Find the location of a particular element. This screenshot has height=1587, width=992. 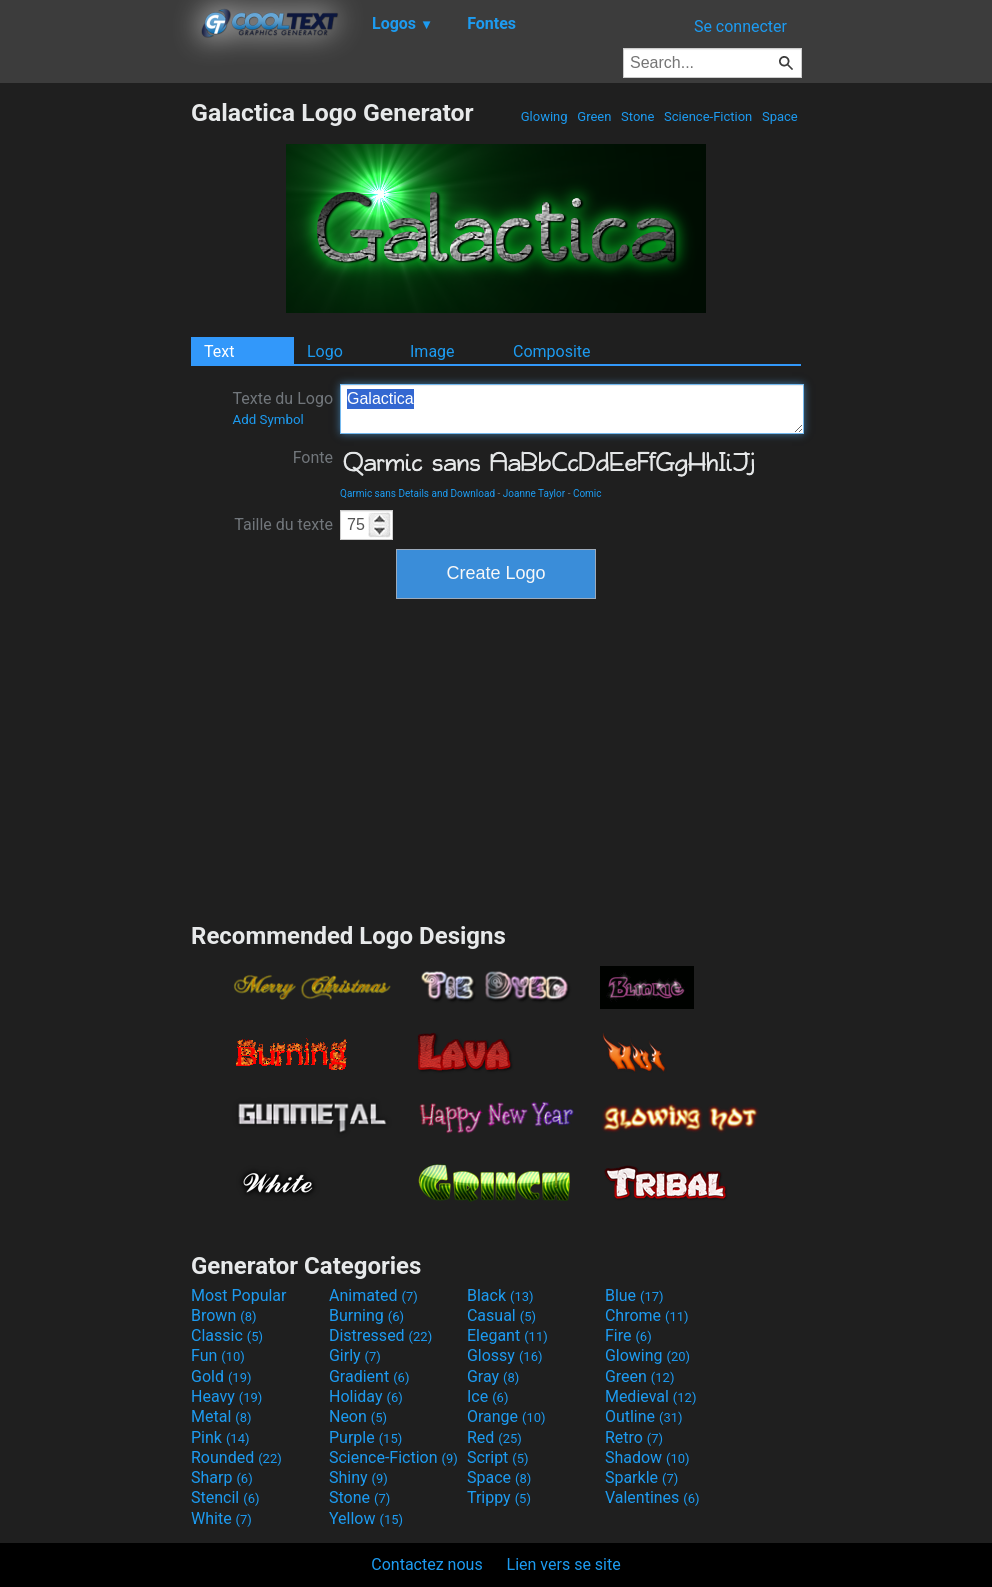

Animated is located at coordinates (373, 1295).